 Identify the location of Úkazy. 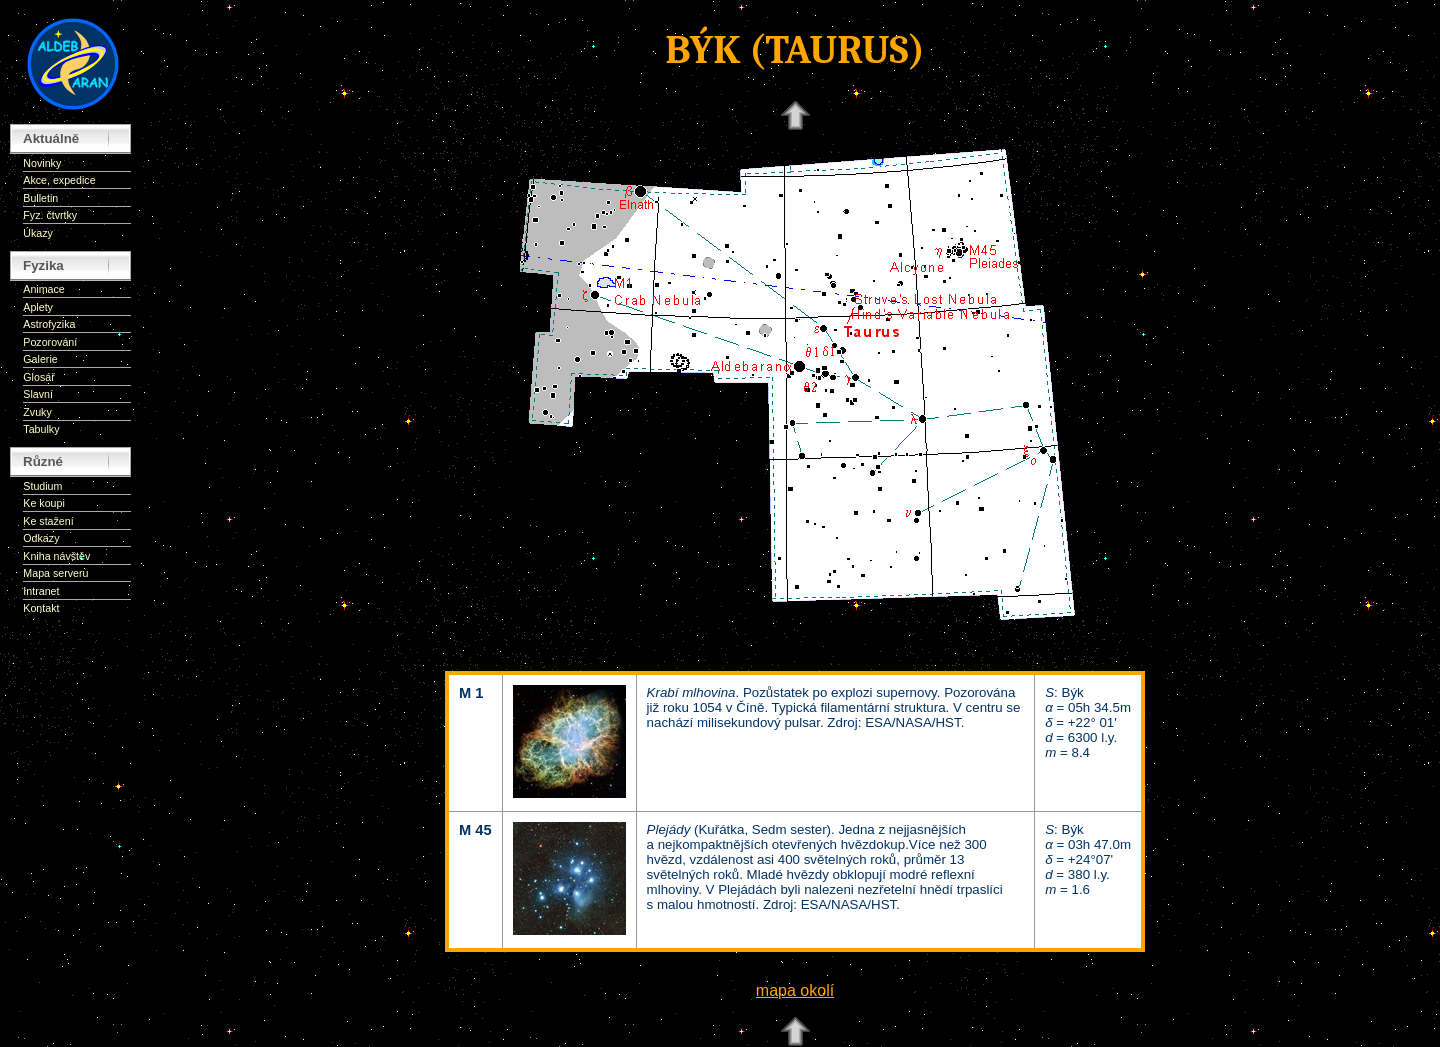
(38, 233).